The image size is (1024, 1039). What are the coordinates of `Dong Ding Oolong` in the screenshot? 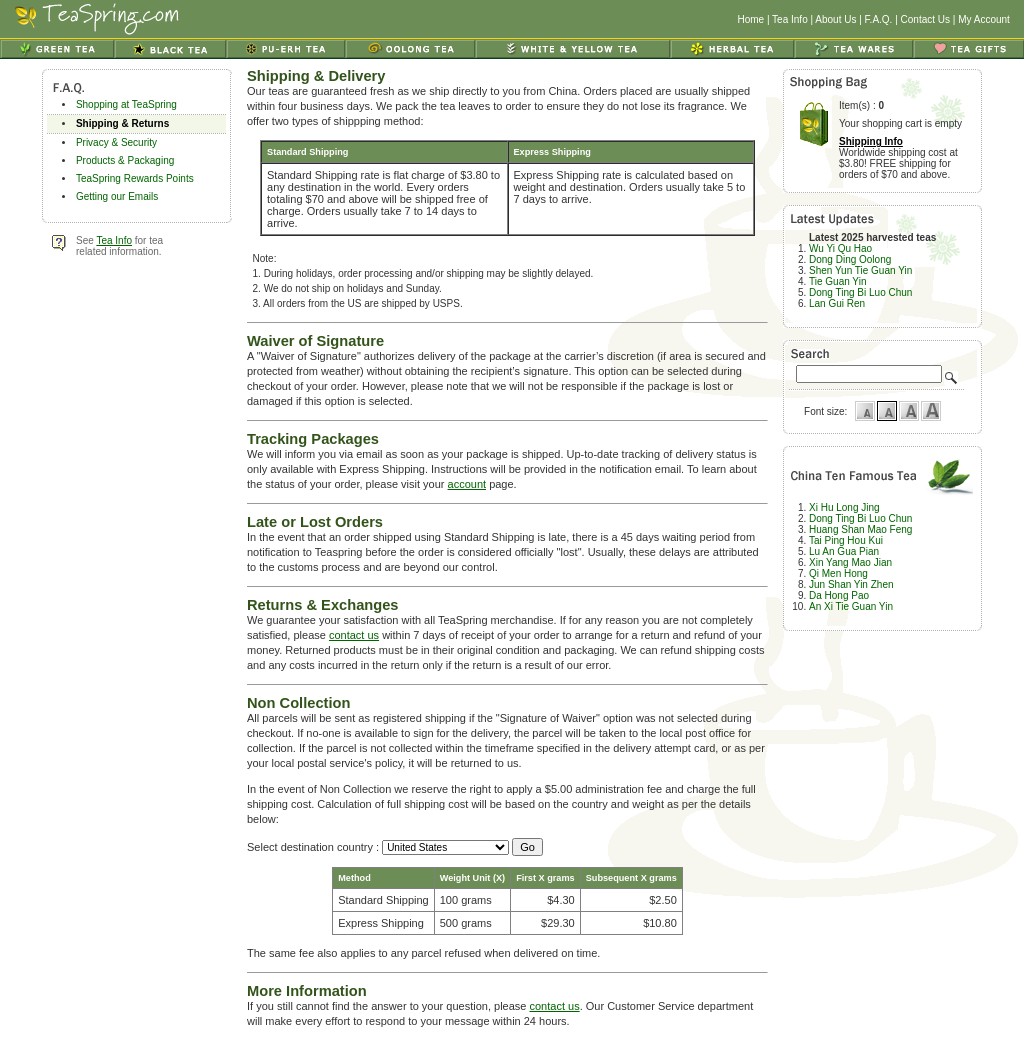 It's located at (850, 259).